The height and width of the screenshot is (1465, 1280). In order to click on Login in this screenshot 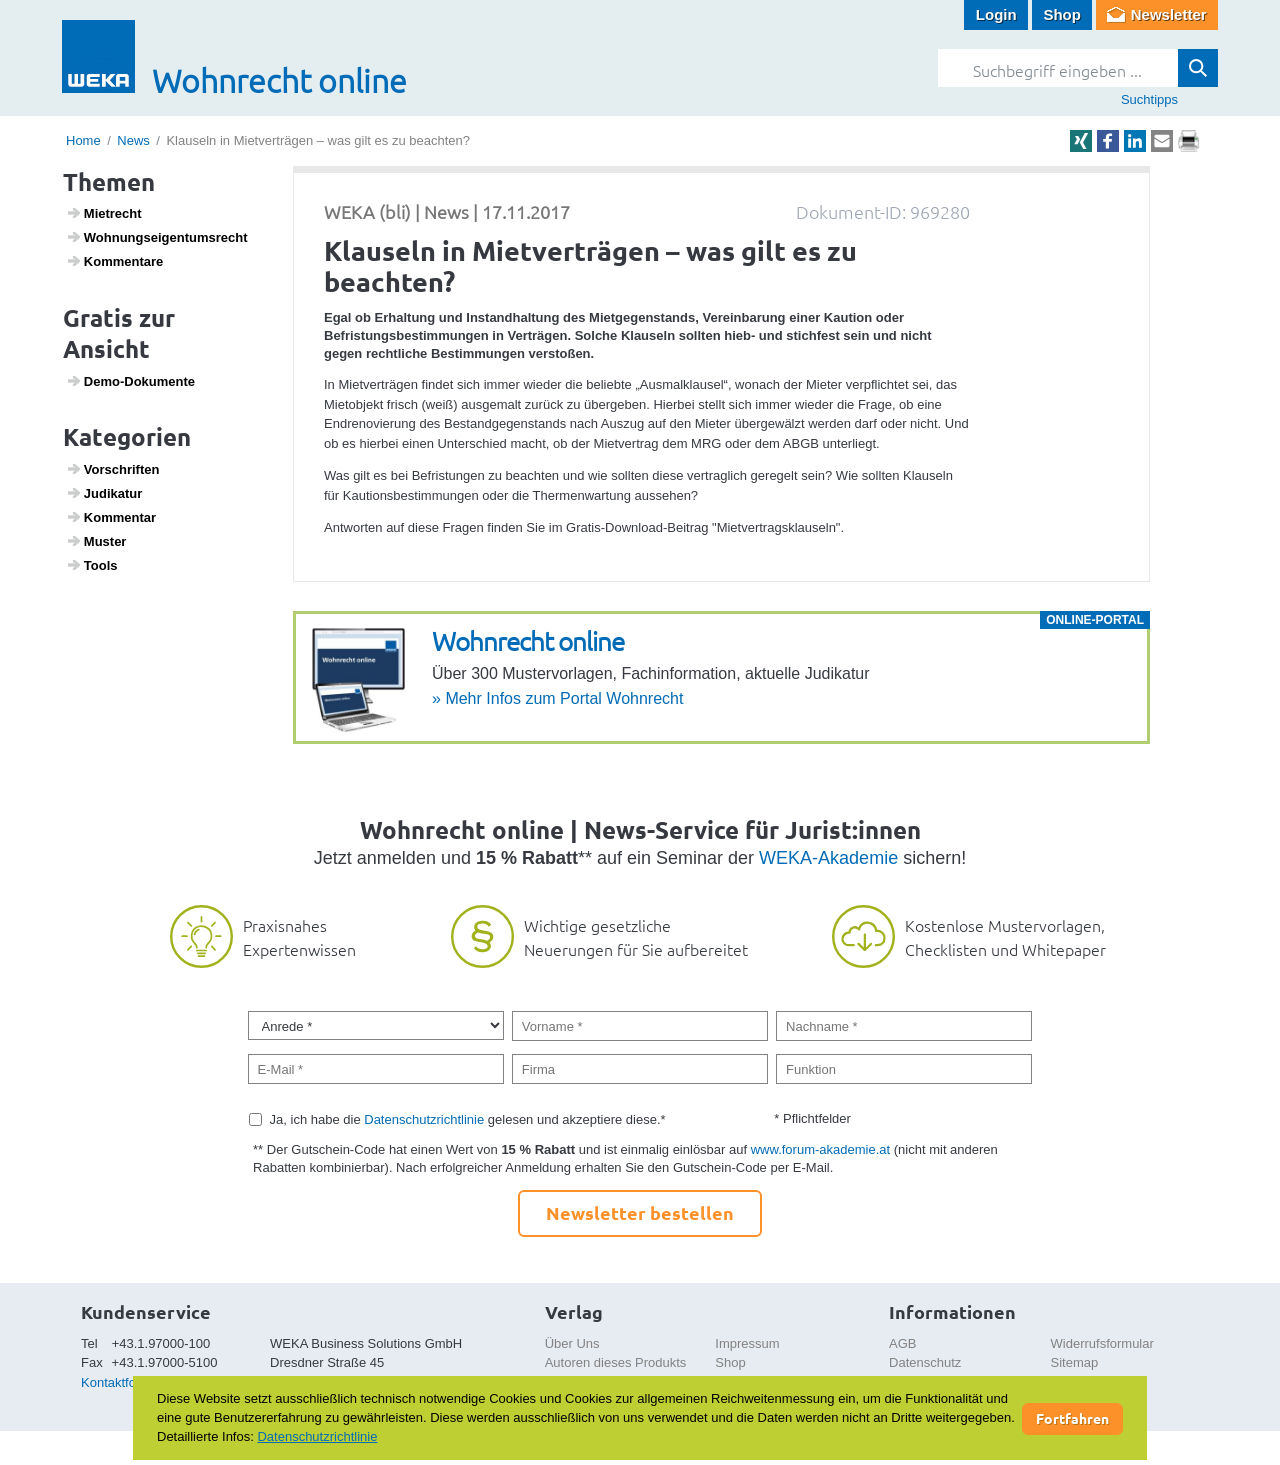, I will do `click(996, 14)`.